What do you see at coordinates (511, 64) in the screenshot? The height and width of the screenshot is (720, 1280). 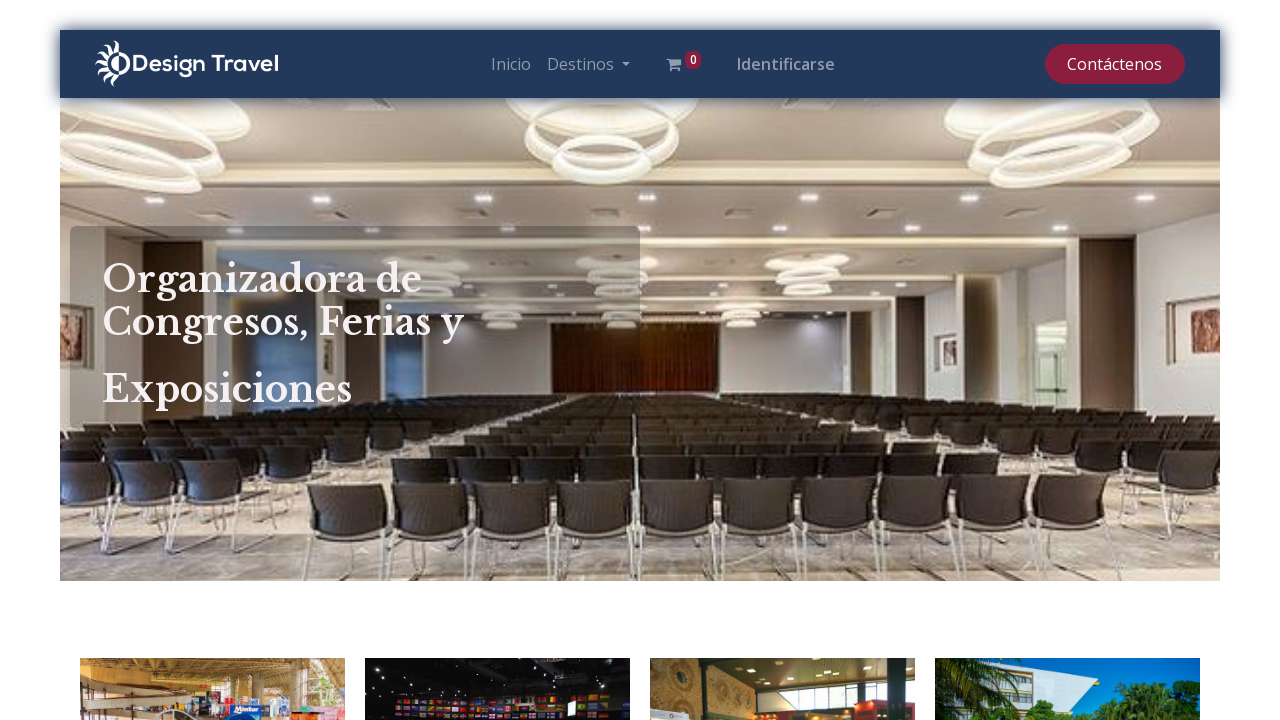 I see `[menuitem]` at bounding box center [511, 64].